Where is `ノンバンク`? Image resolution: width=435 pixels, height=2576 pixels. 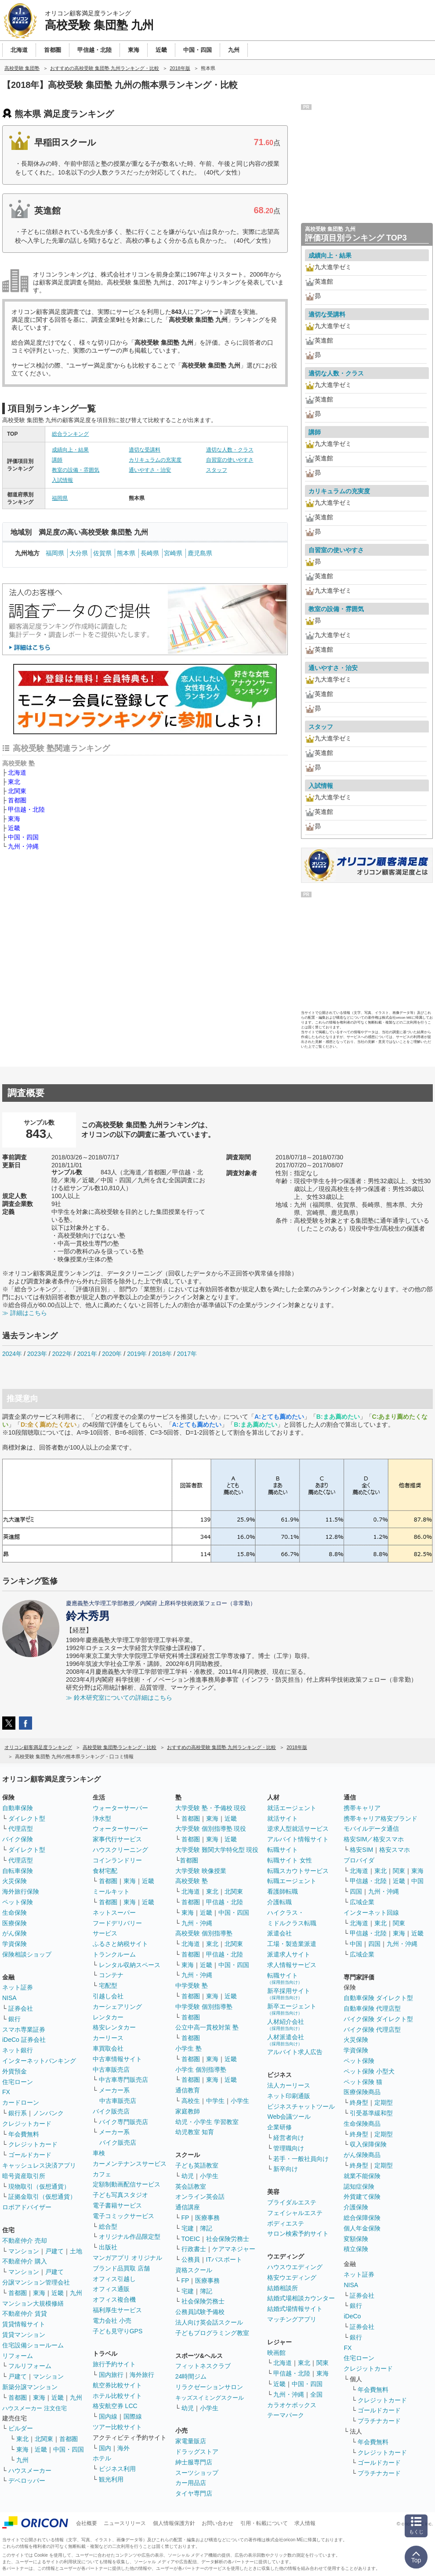 ノンバンク is located at coordinates (48, 2113).